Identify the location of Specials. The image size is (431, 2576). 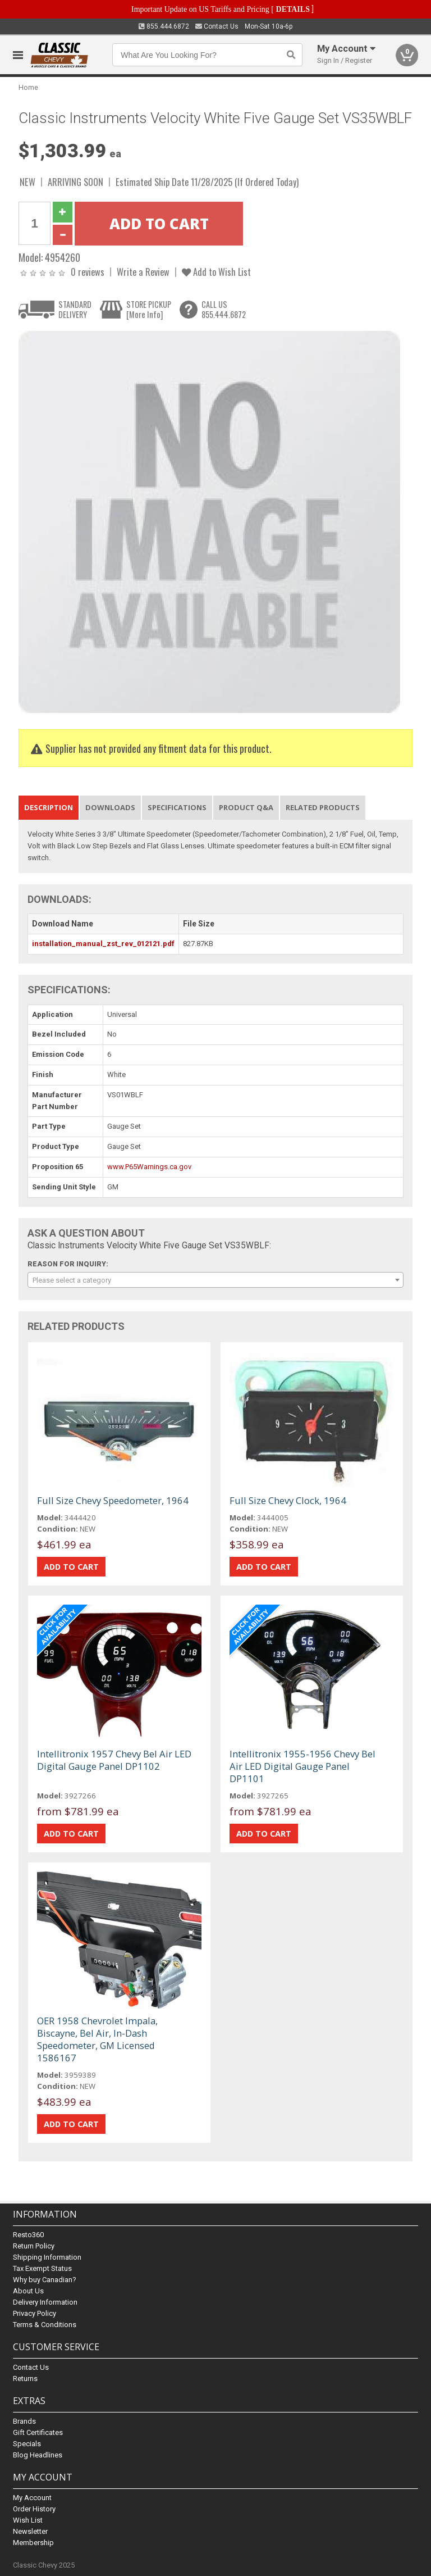
(27, 2443).